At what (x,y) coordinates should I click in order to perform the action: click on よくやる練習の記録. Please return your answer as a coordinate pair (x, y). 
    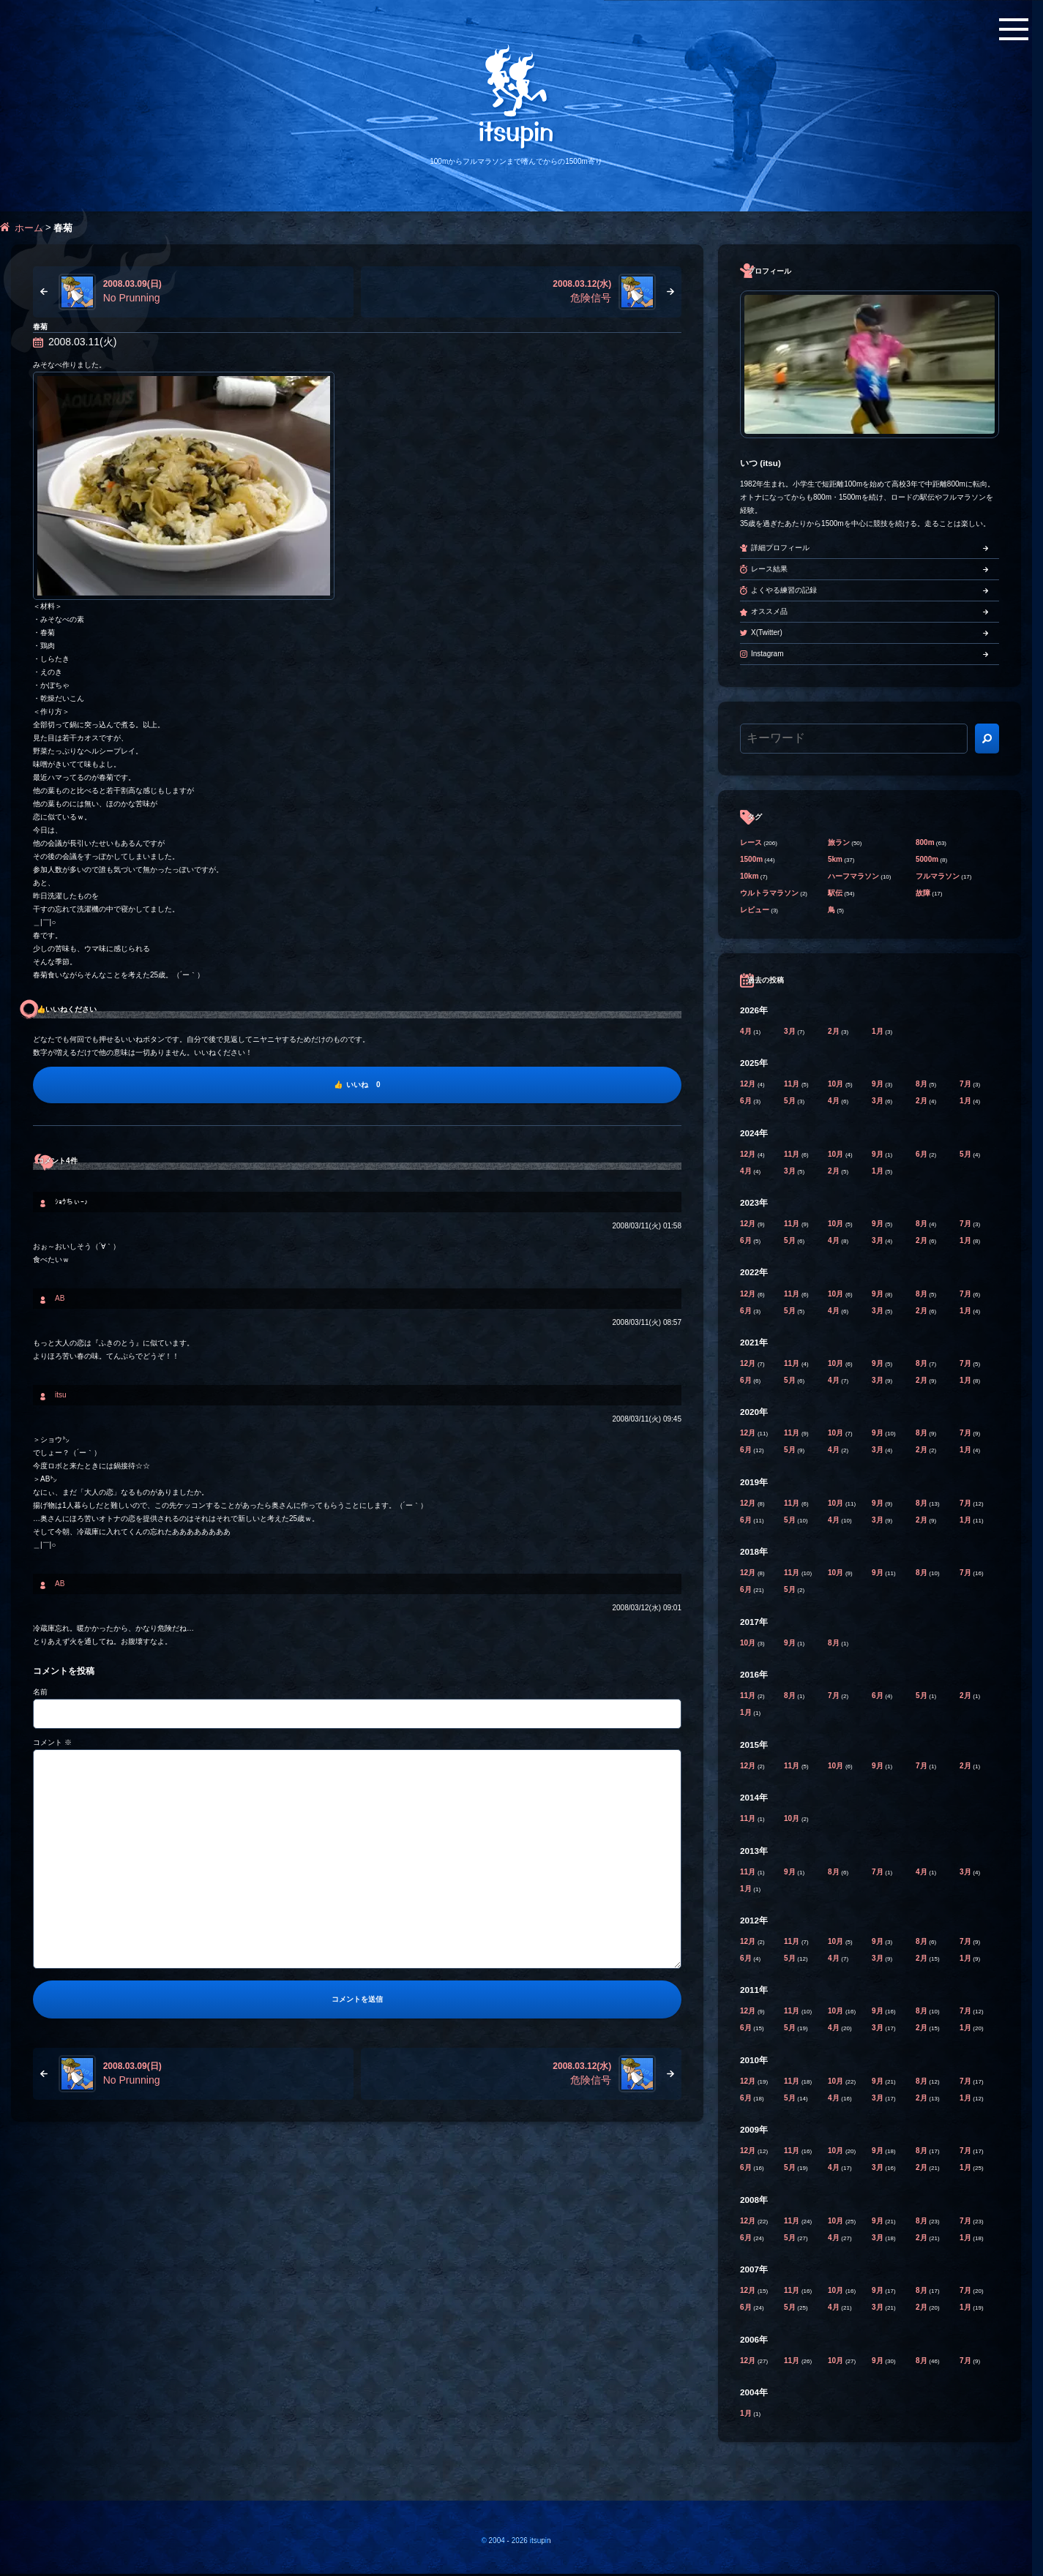
    Looking at the image, I should click on (784, 590).